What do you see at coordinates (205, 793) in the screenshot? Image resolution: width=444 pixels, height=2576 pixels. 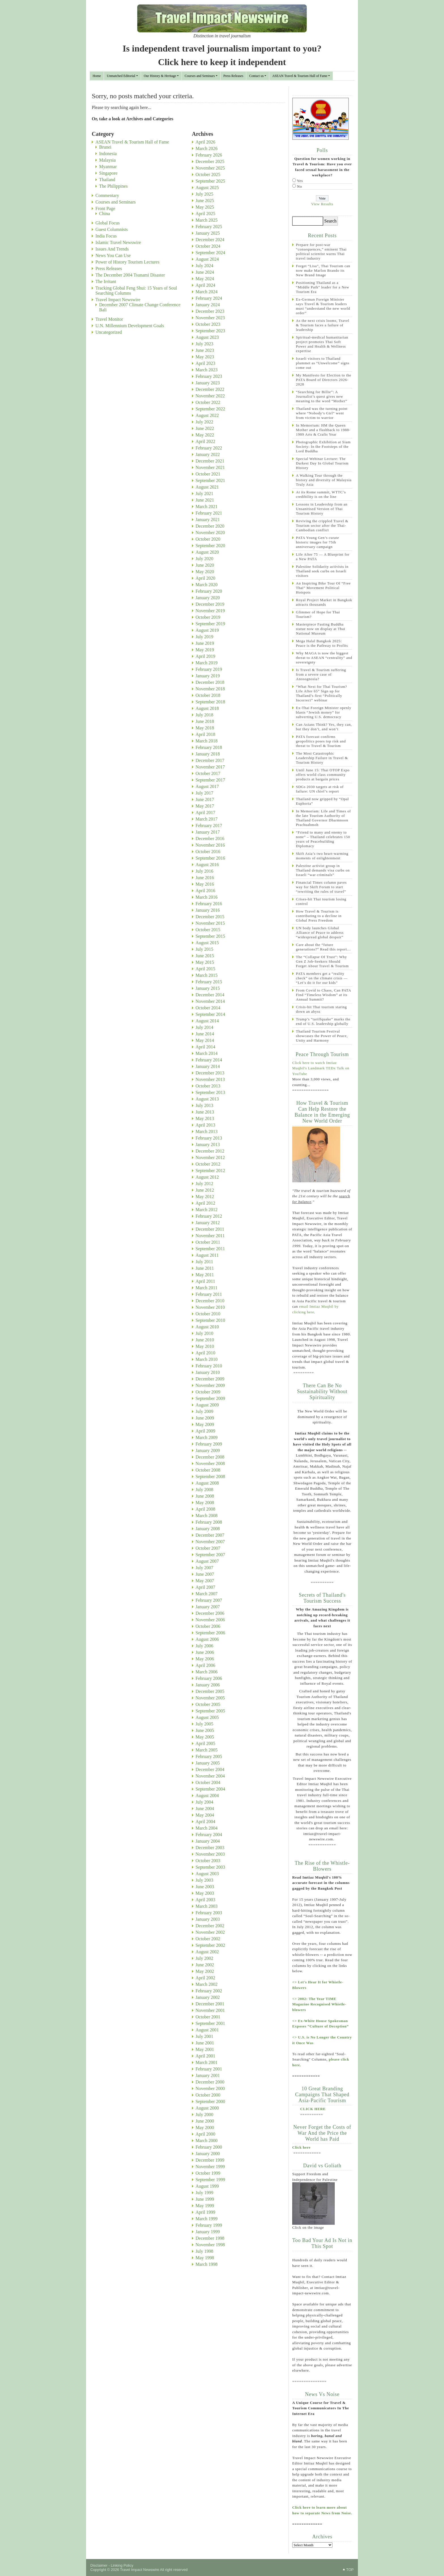 I see `July 2017` at bounding box center [205, 793].